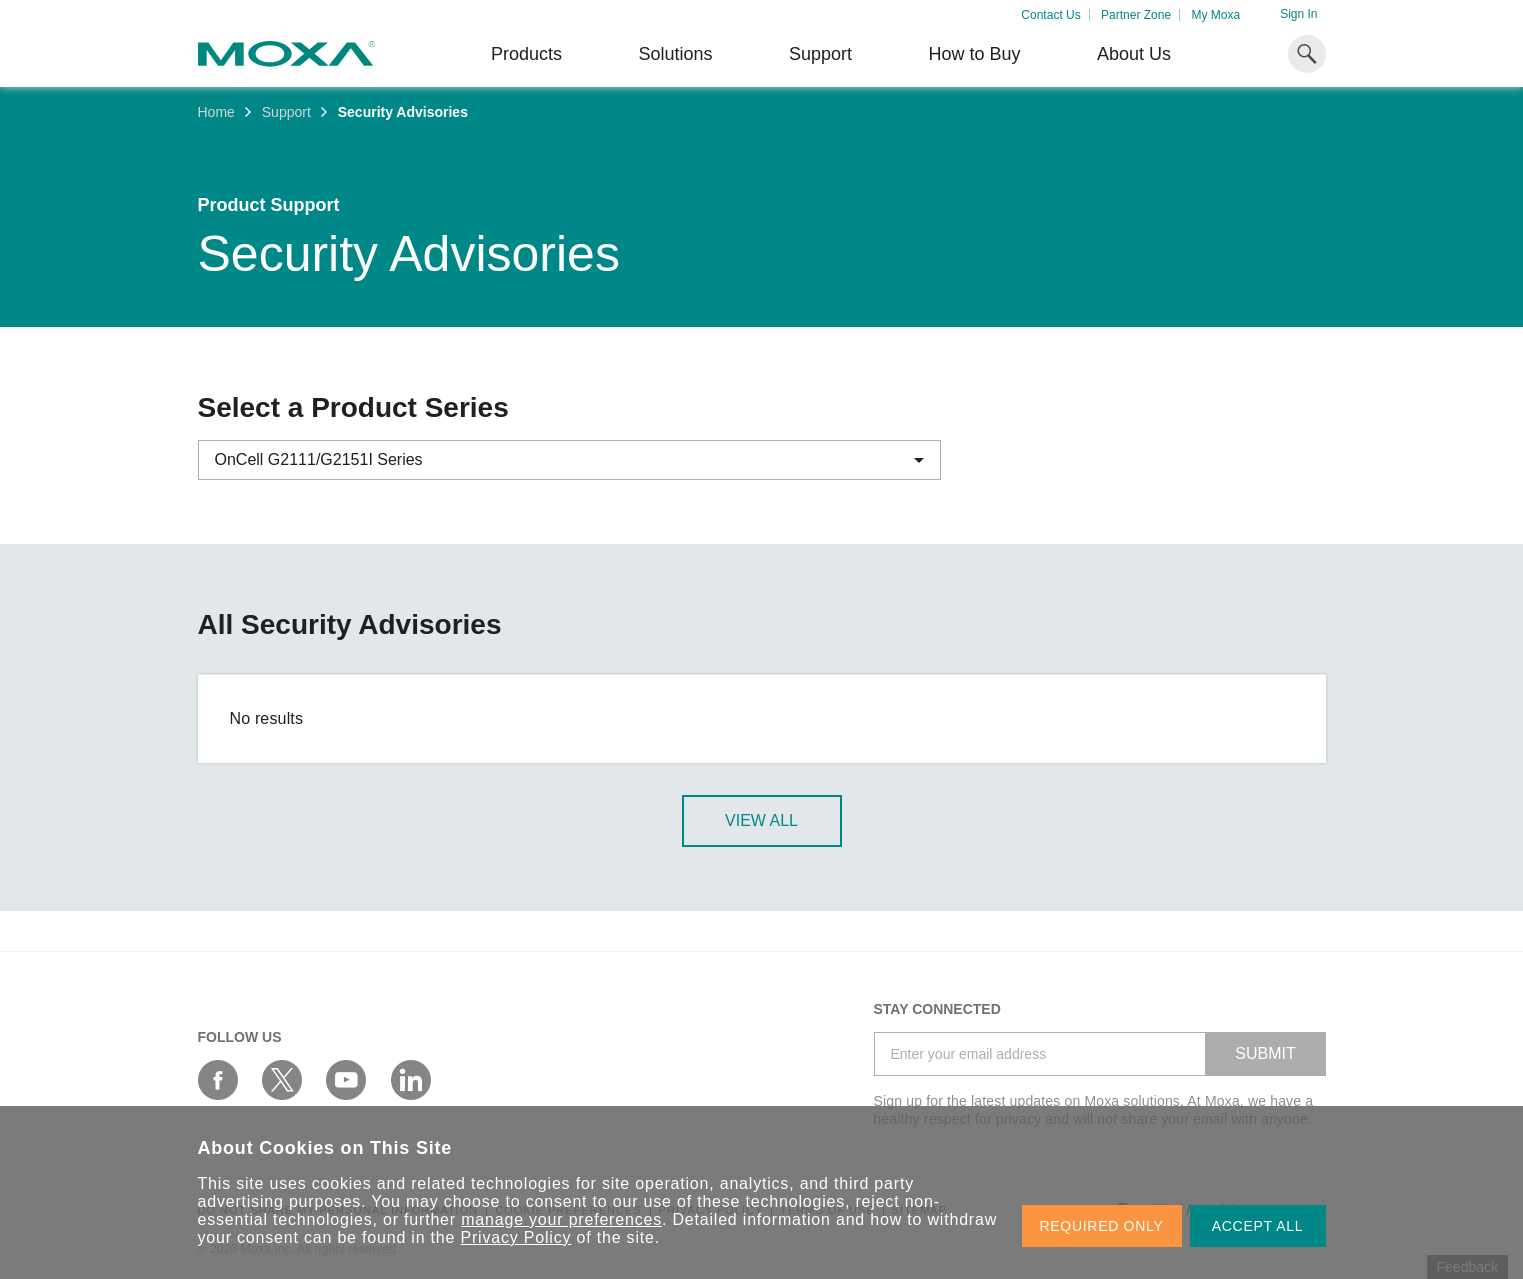 The image size is (1523, 1279). What do you see at coordinates (974, 54) in the screenshot?
I see `How to Buy` at bounding box center [974, 54].